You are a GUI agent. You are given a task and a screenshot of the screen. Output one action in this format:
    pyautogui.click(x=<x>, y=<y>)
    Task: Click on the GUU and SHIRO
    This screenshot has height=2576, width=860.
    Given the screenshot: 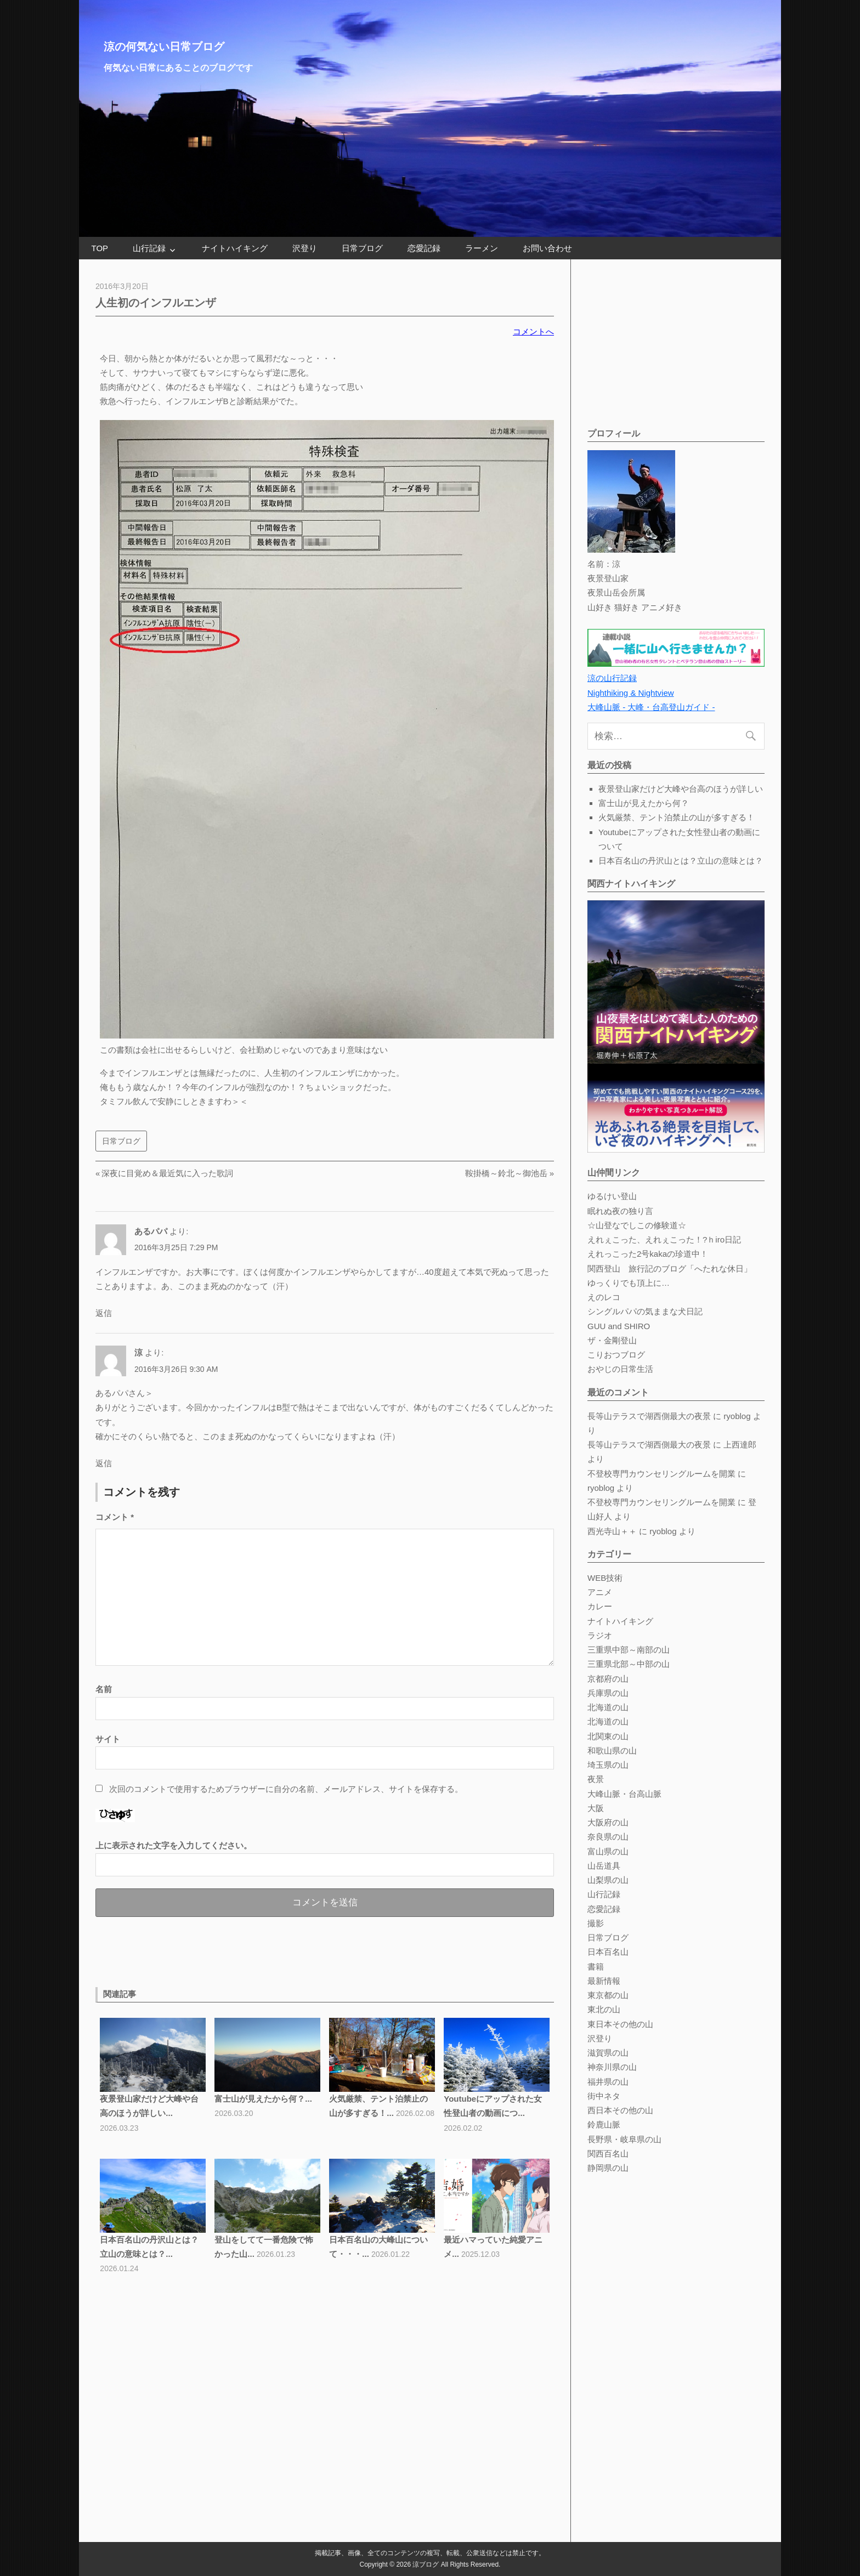 What is the action you would take?
    pyautogui.click(x=618, y=1326)
    